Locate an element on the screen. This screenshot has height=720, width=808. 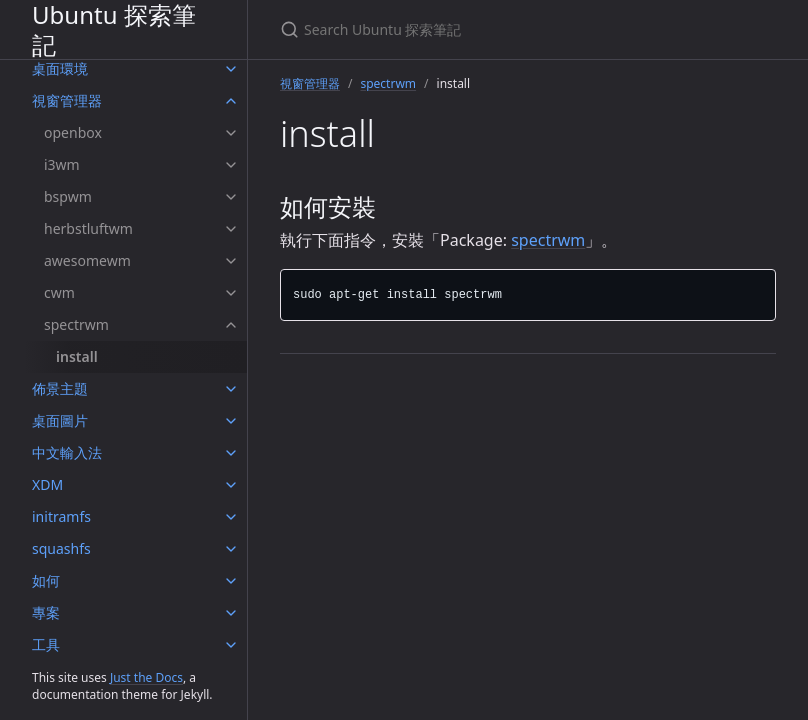
bspwm is located at coordinates (68, 196).